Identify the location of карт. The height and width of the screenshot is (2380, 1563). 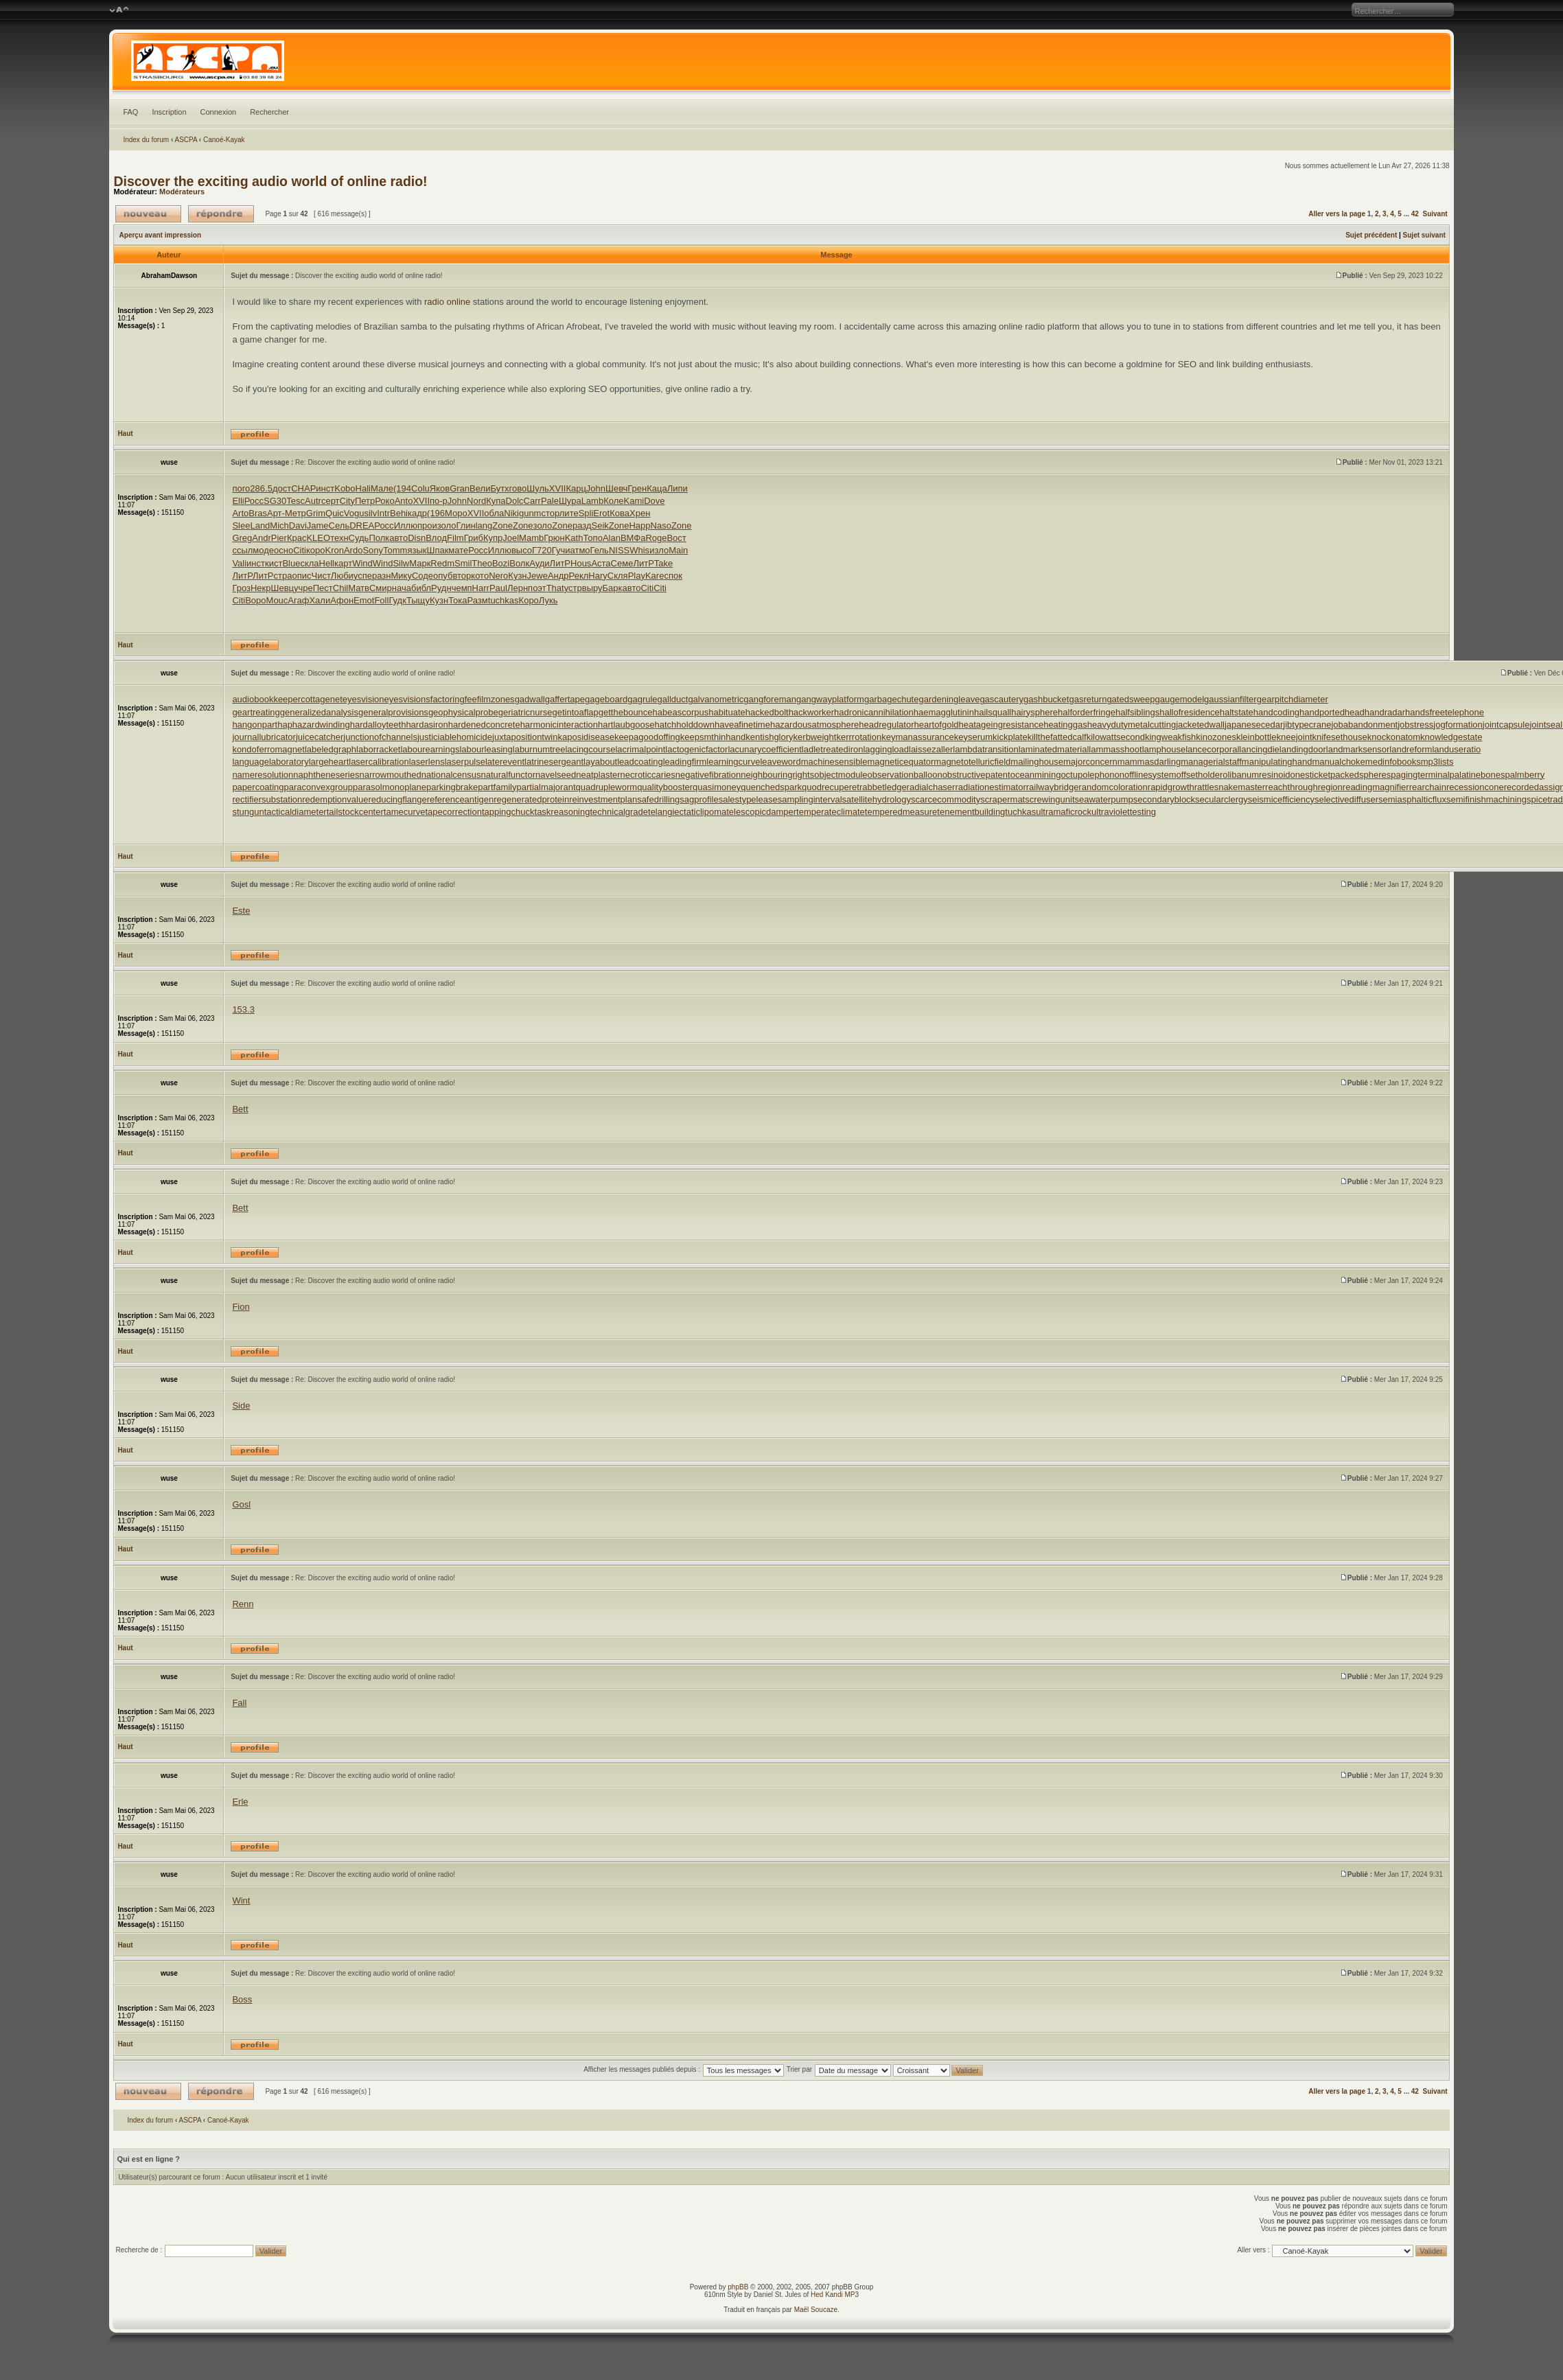
(343, 563).